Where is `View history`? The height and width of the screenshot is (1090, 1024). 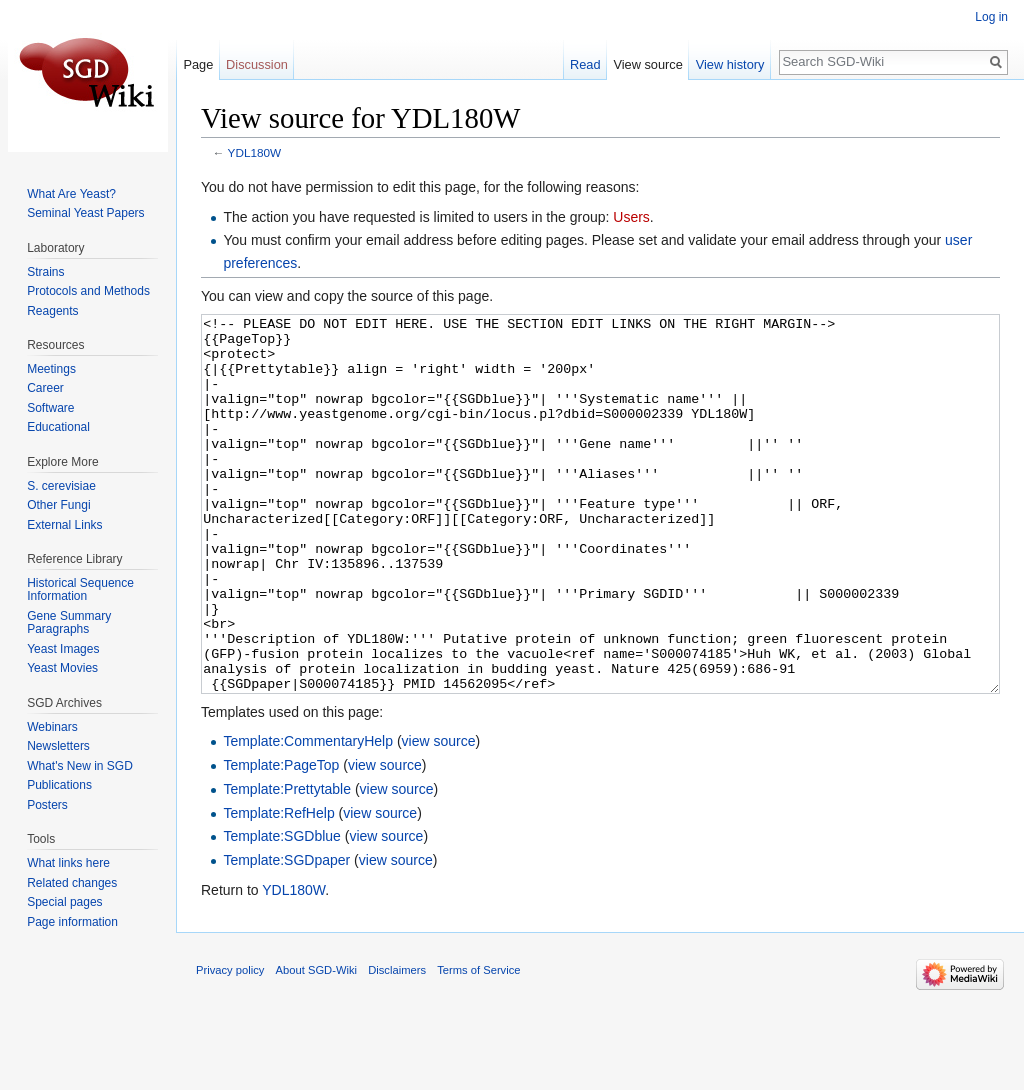
View history is located at coordinates (730, 64).